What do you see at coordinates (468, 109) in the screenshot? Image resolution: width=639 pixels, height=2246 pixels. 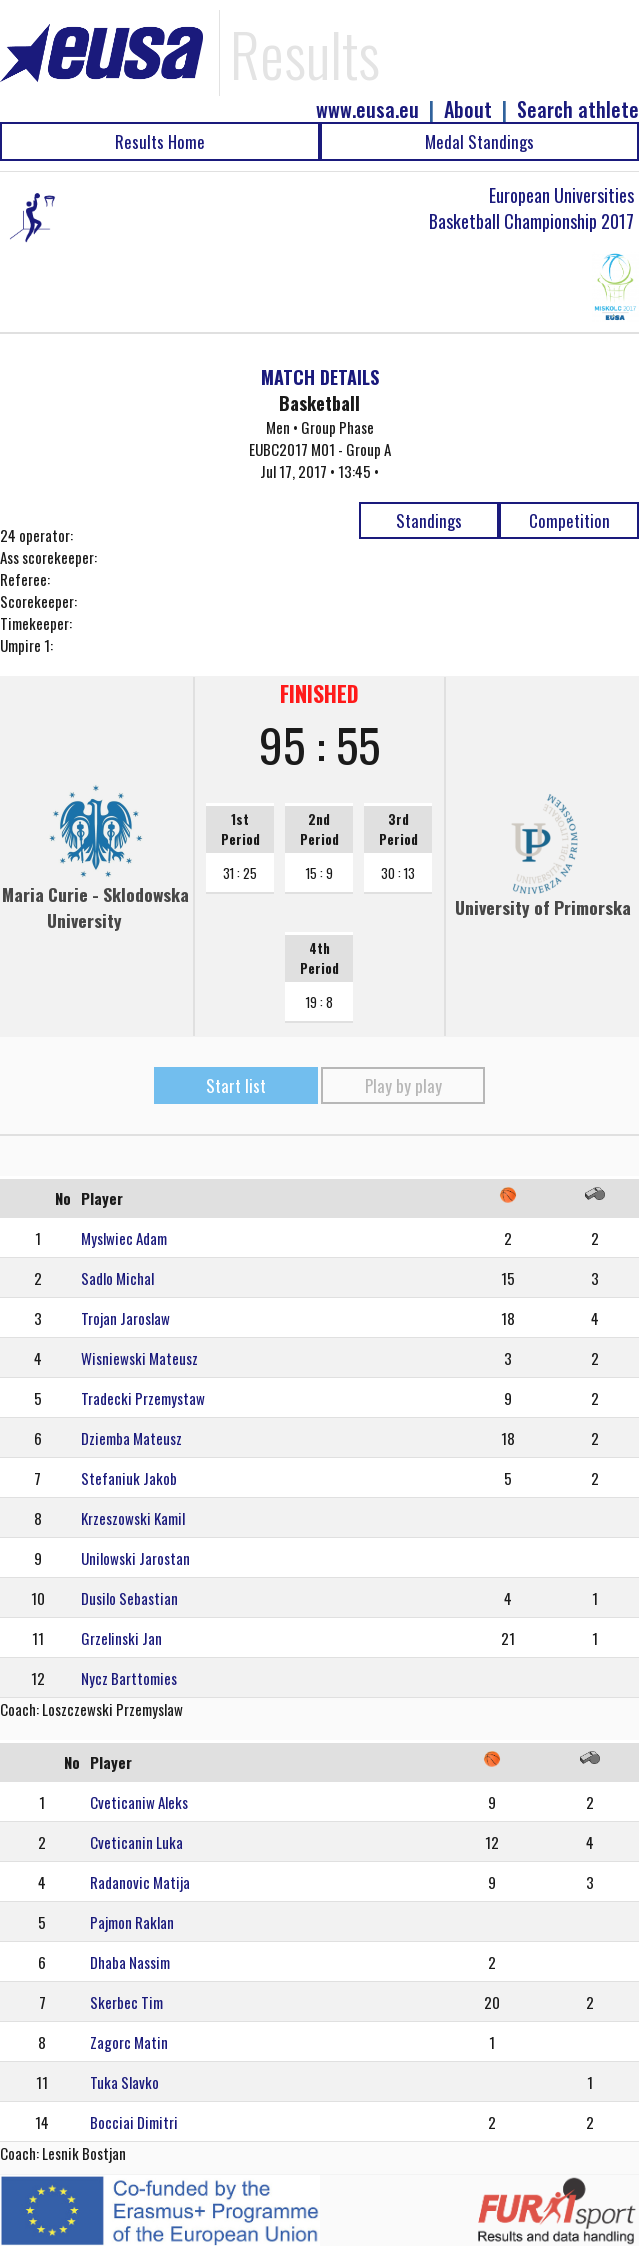 I see `About` at bounding box center [468, 109].